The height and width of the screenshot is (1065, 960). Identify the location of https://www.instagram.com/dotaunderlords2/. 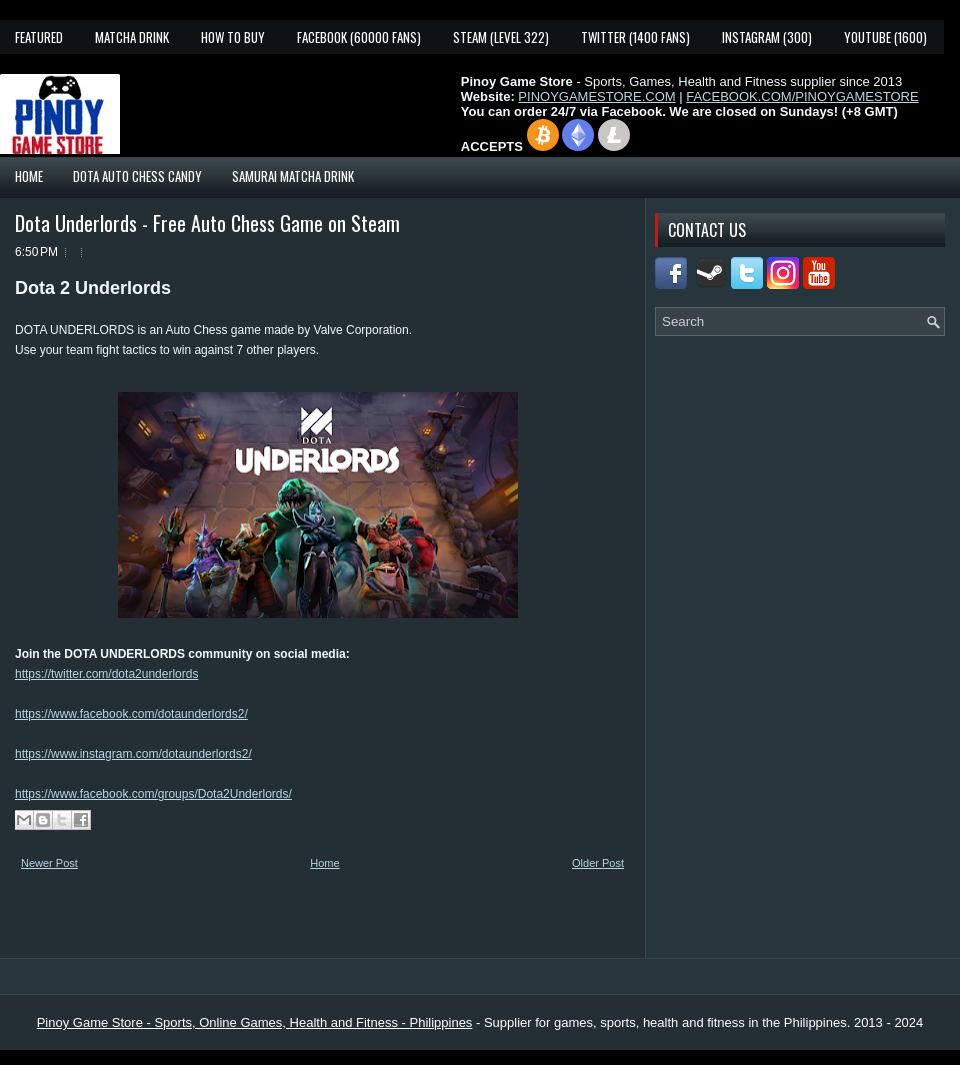
(133, 754).